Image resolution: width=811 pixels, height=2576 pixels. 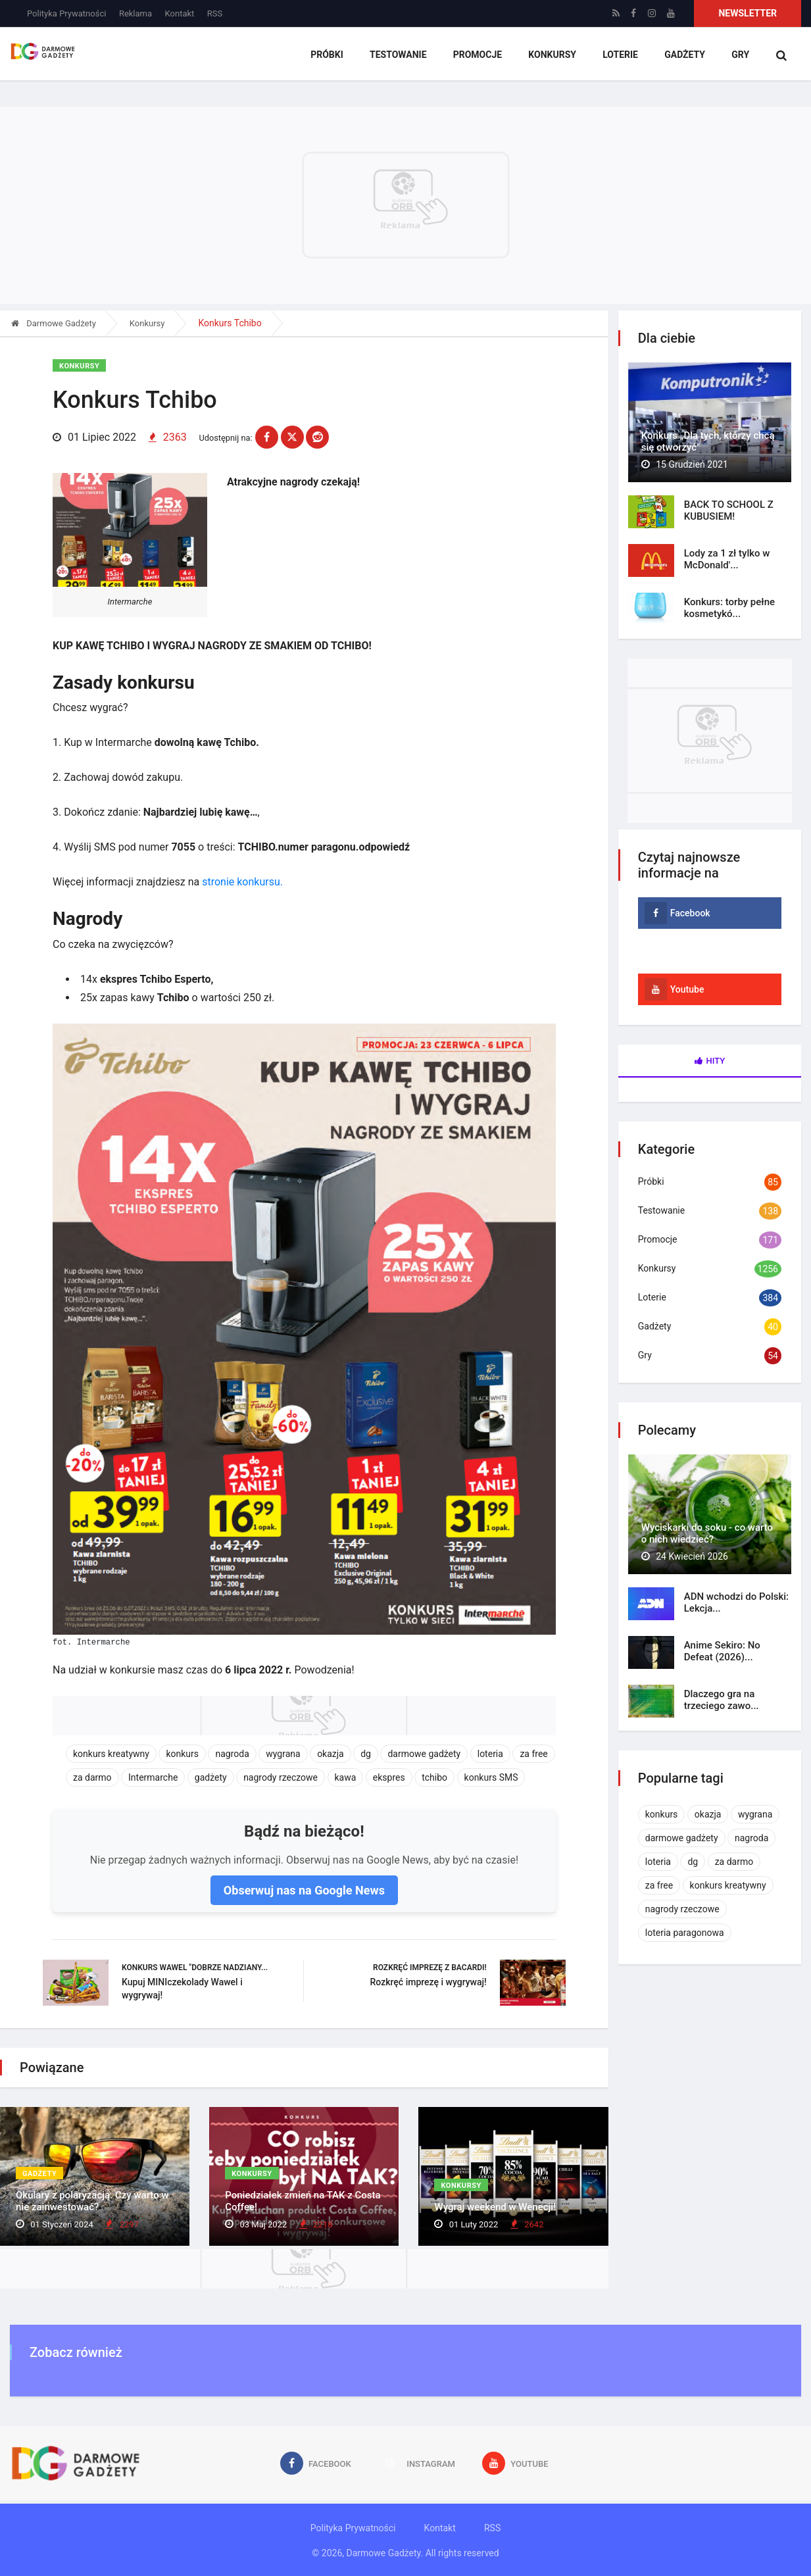 I want to click on Loterie, so click(x=619, y=56).